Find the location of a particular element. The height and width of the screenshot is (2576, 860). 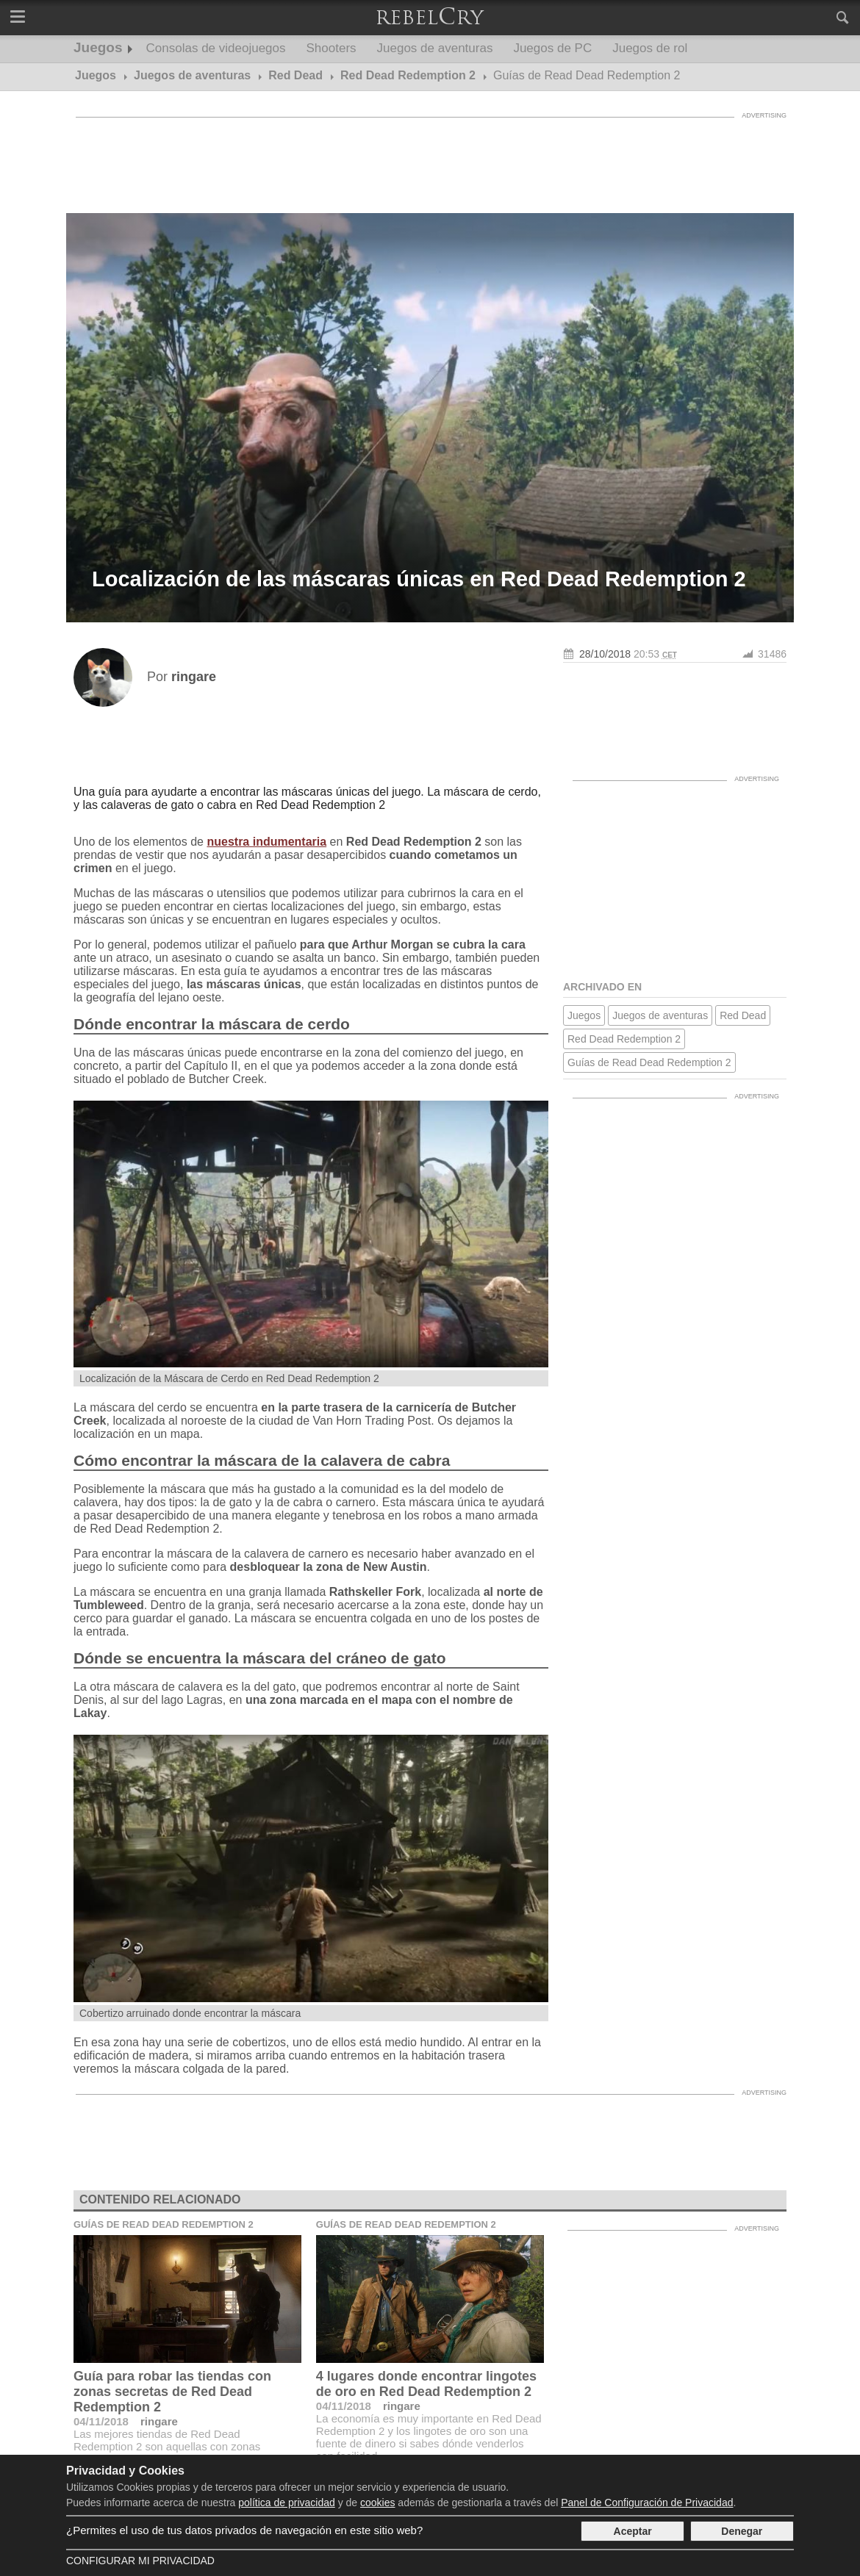

Juegos de aventuras is located at coordinates (435, 48).